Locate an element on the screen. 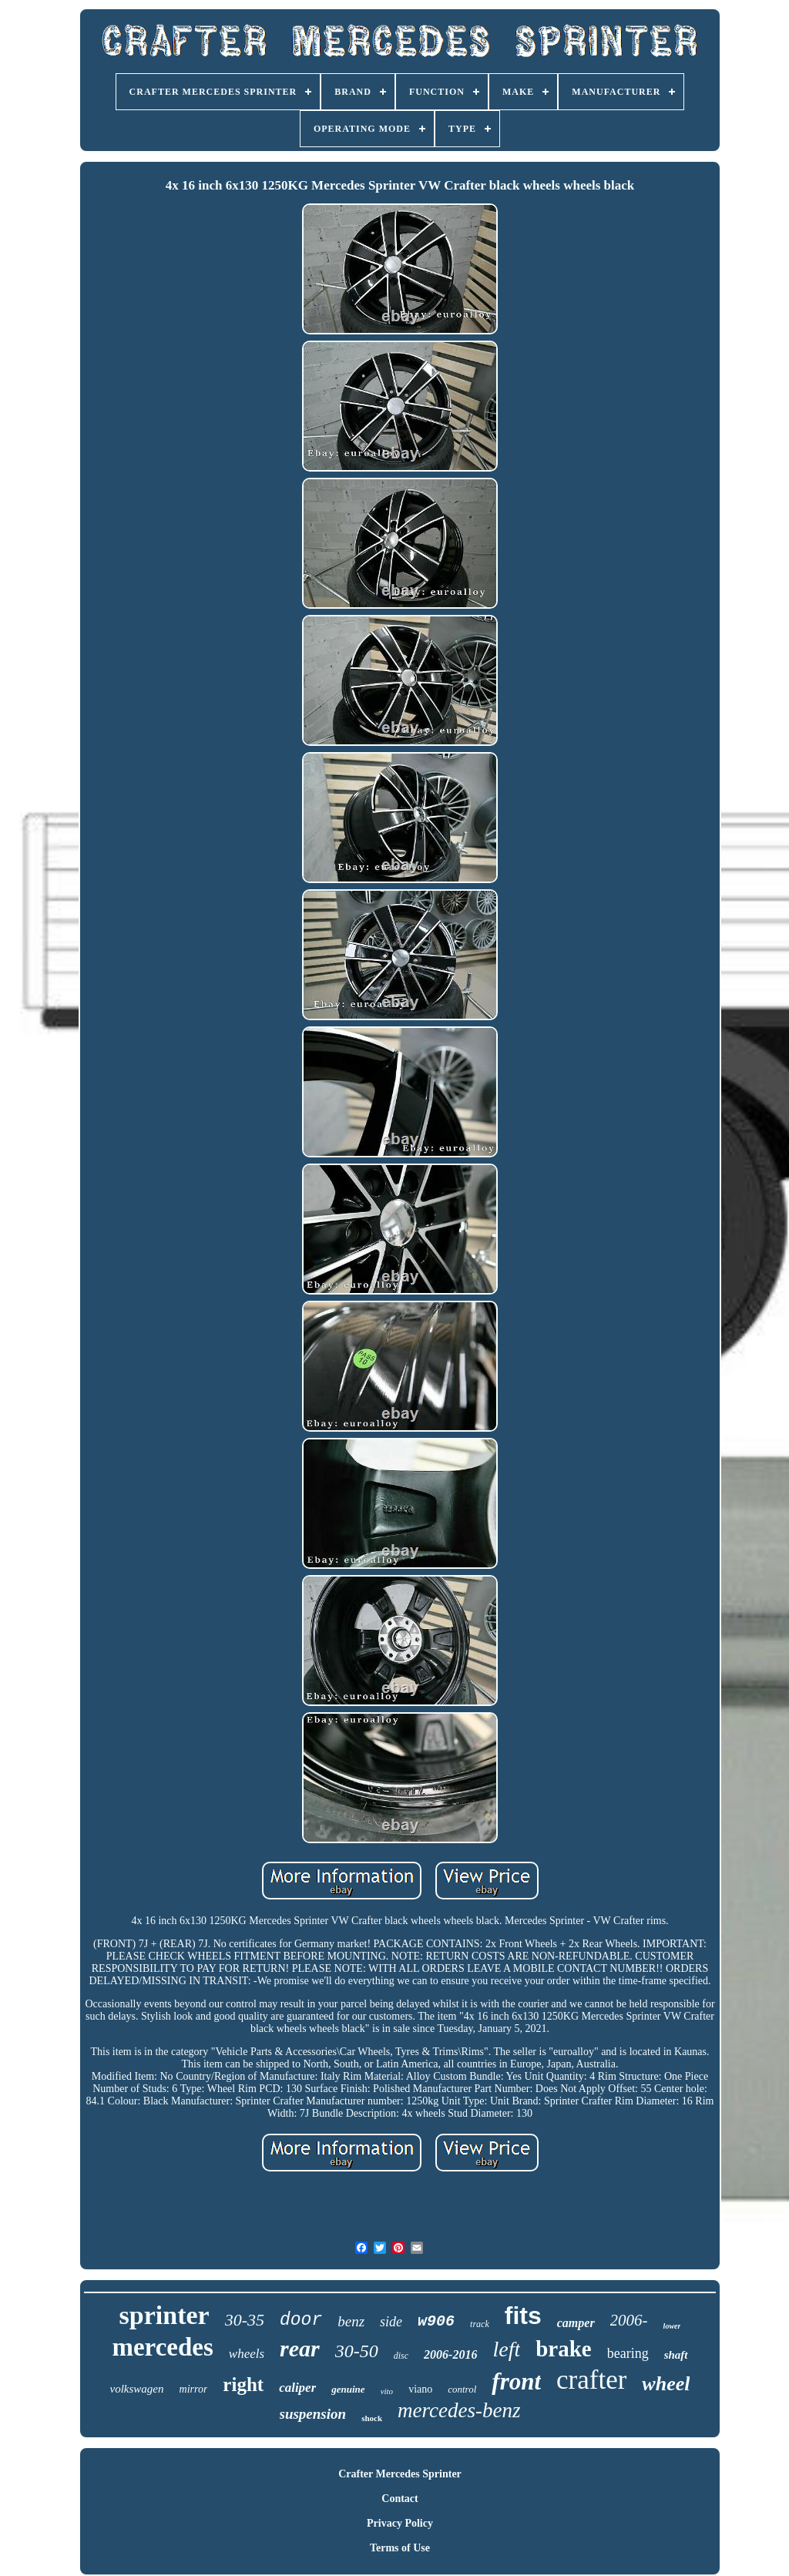 Image resolution: width=789 pixels, height=2576 pixels. shaft is located at coordinates (676, 2355).